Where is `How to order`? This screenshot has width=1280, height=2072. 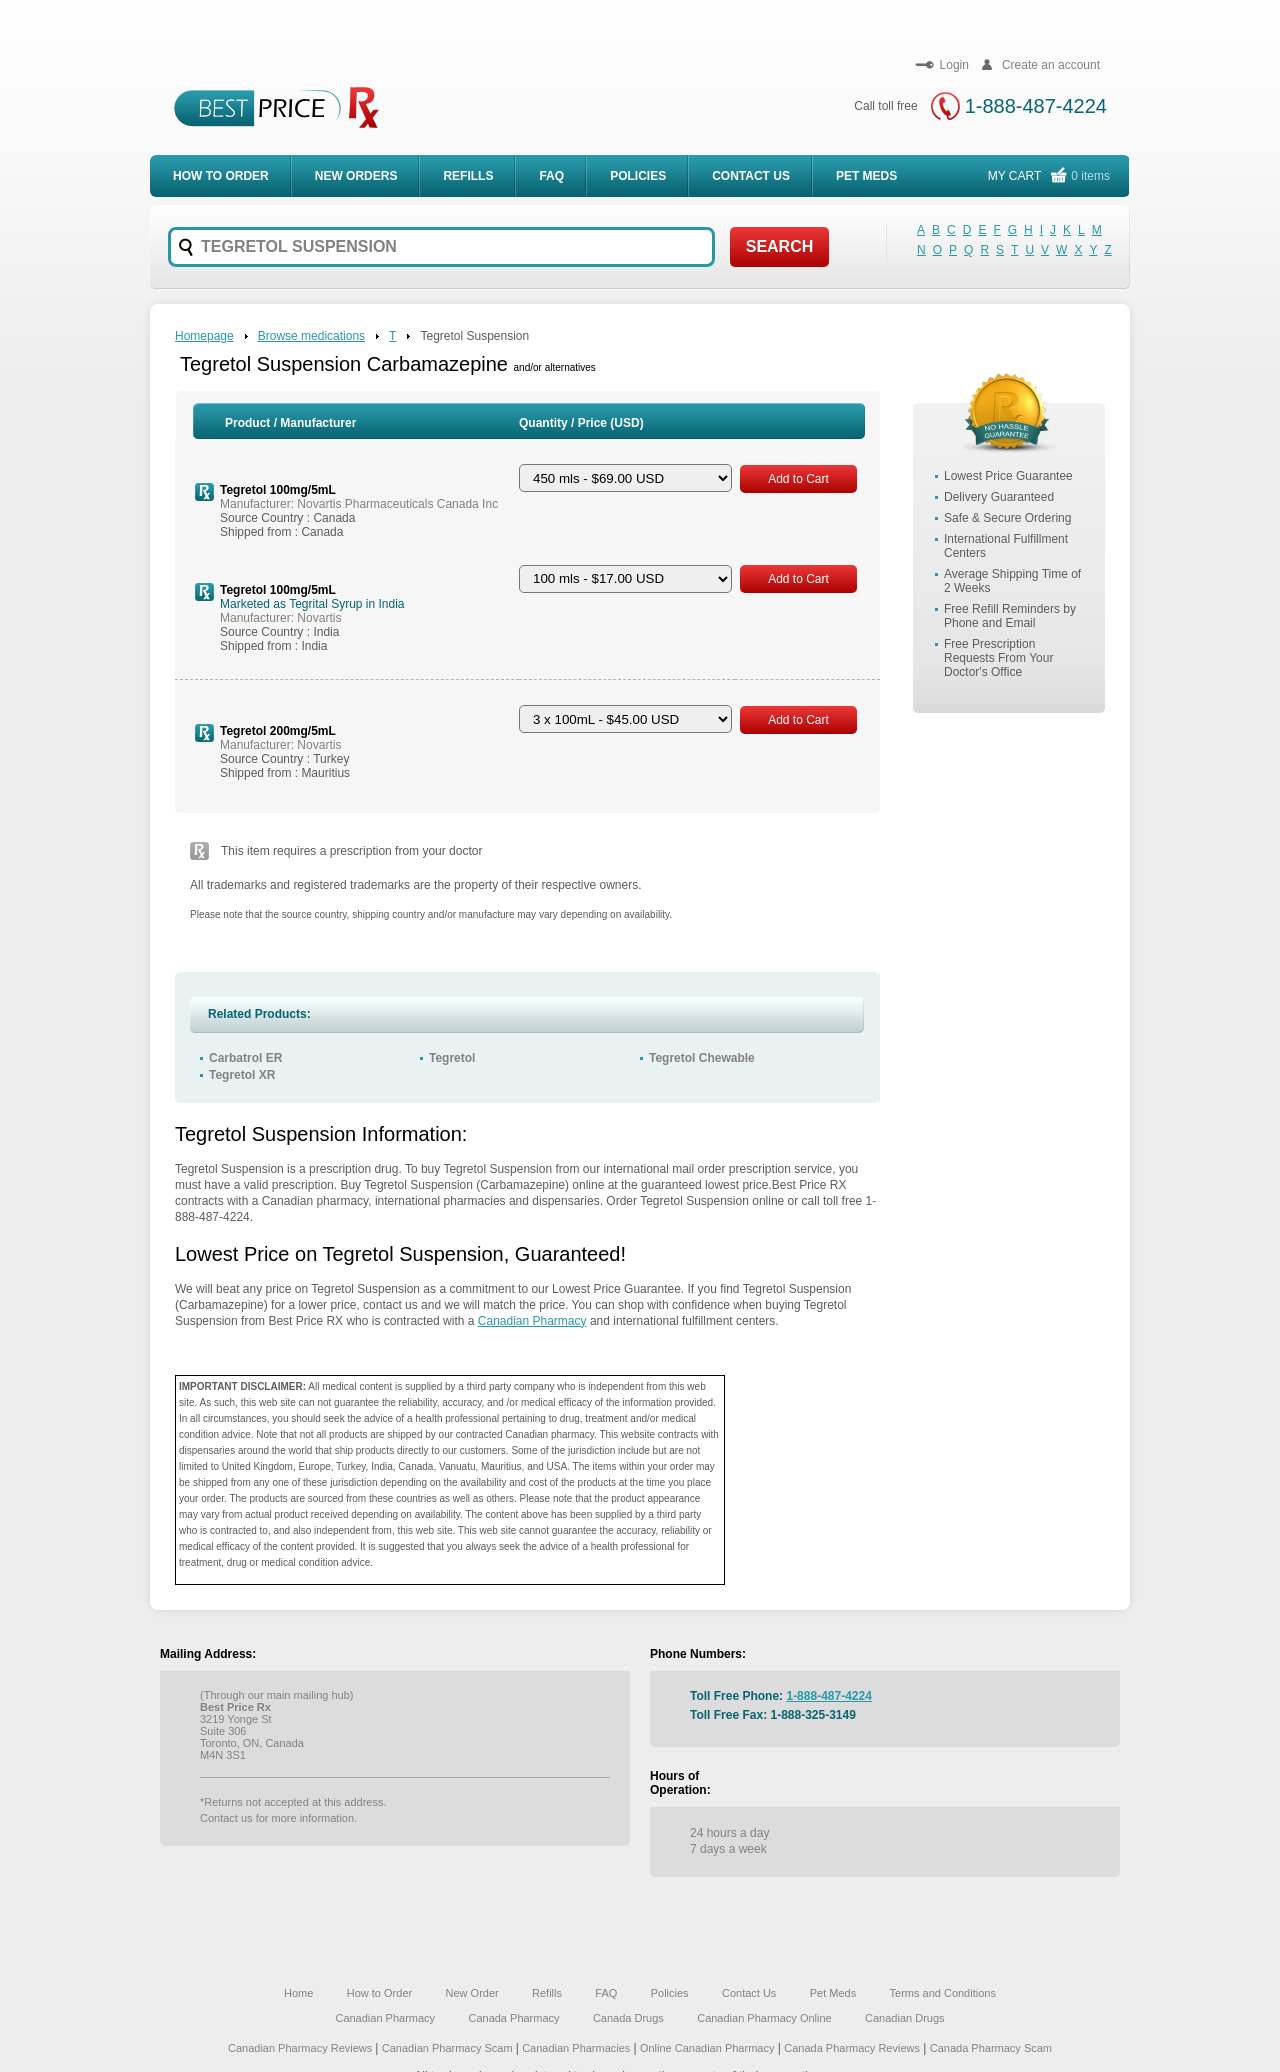
How to order is located at coordinates (221, 176).